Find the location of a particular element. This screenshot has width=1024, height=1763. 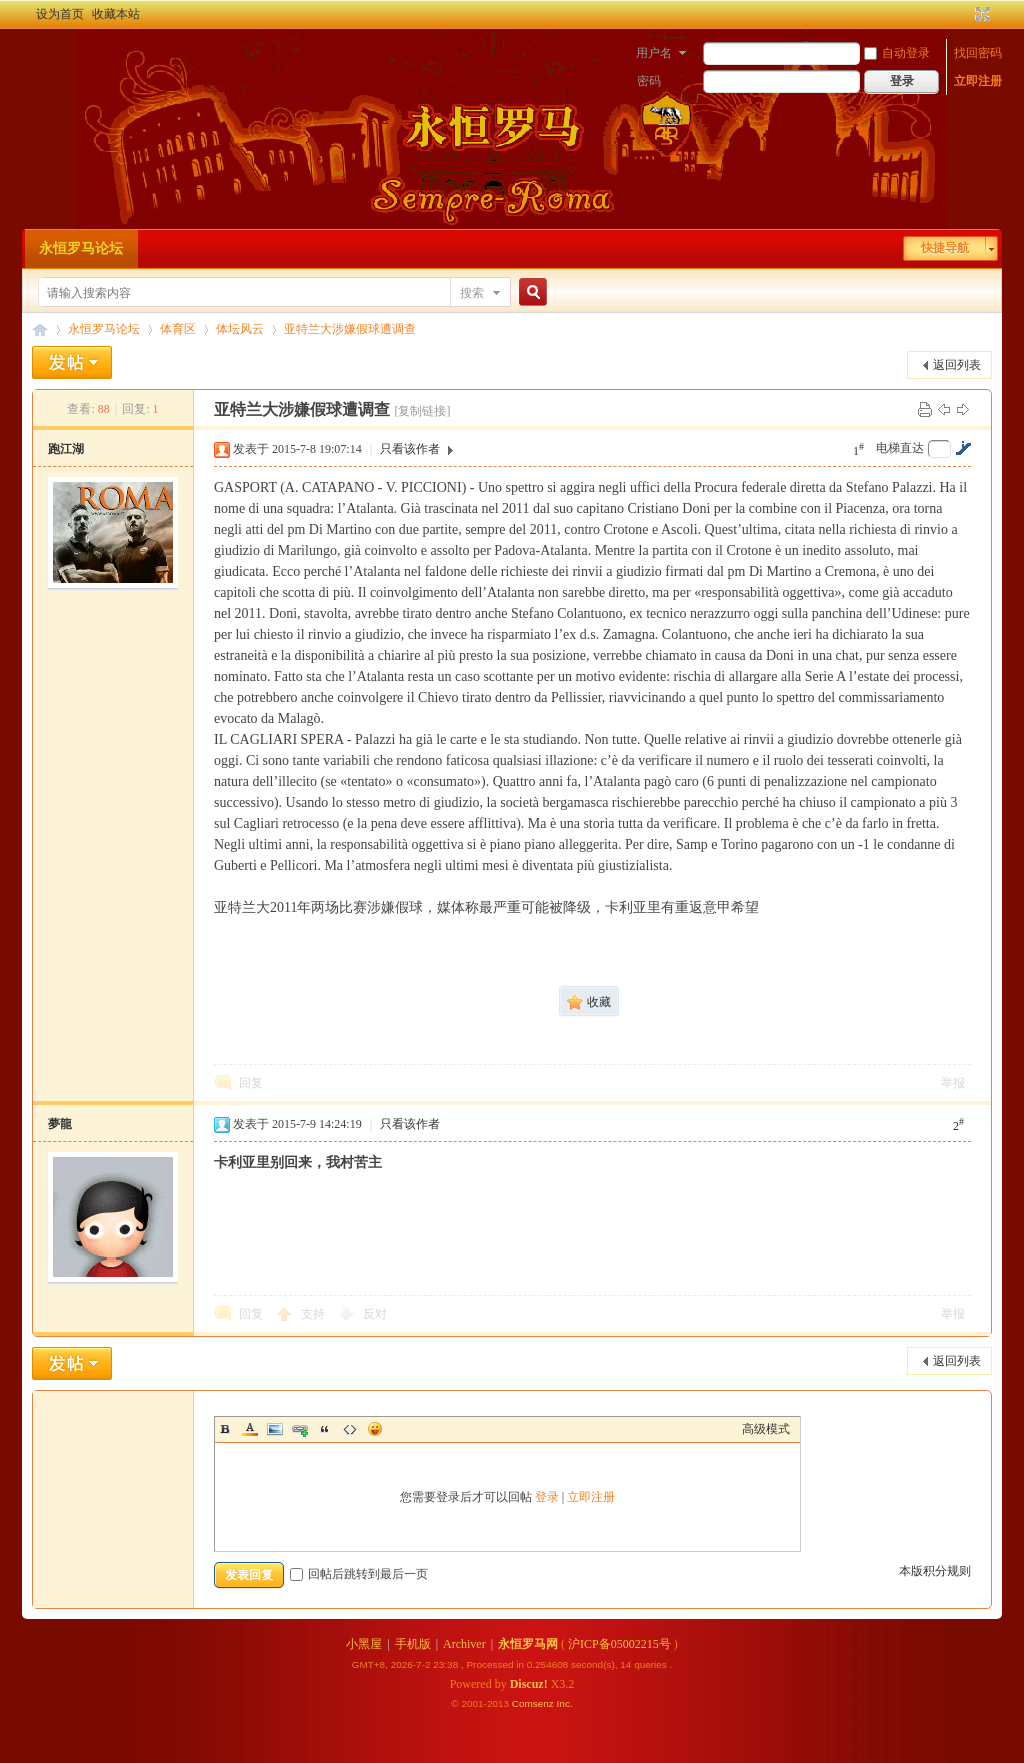

沪ICP备05002215号 is located at coordinates (619, 1644).